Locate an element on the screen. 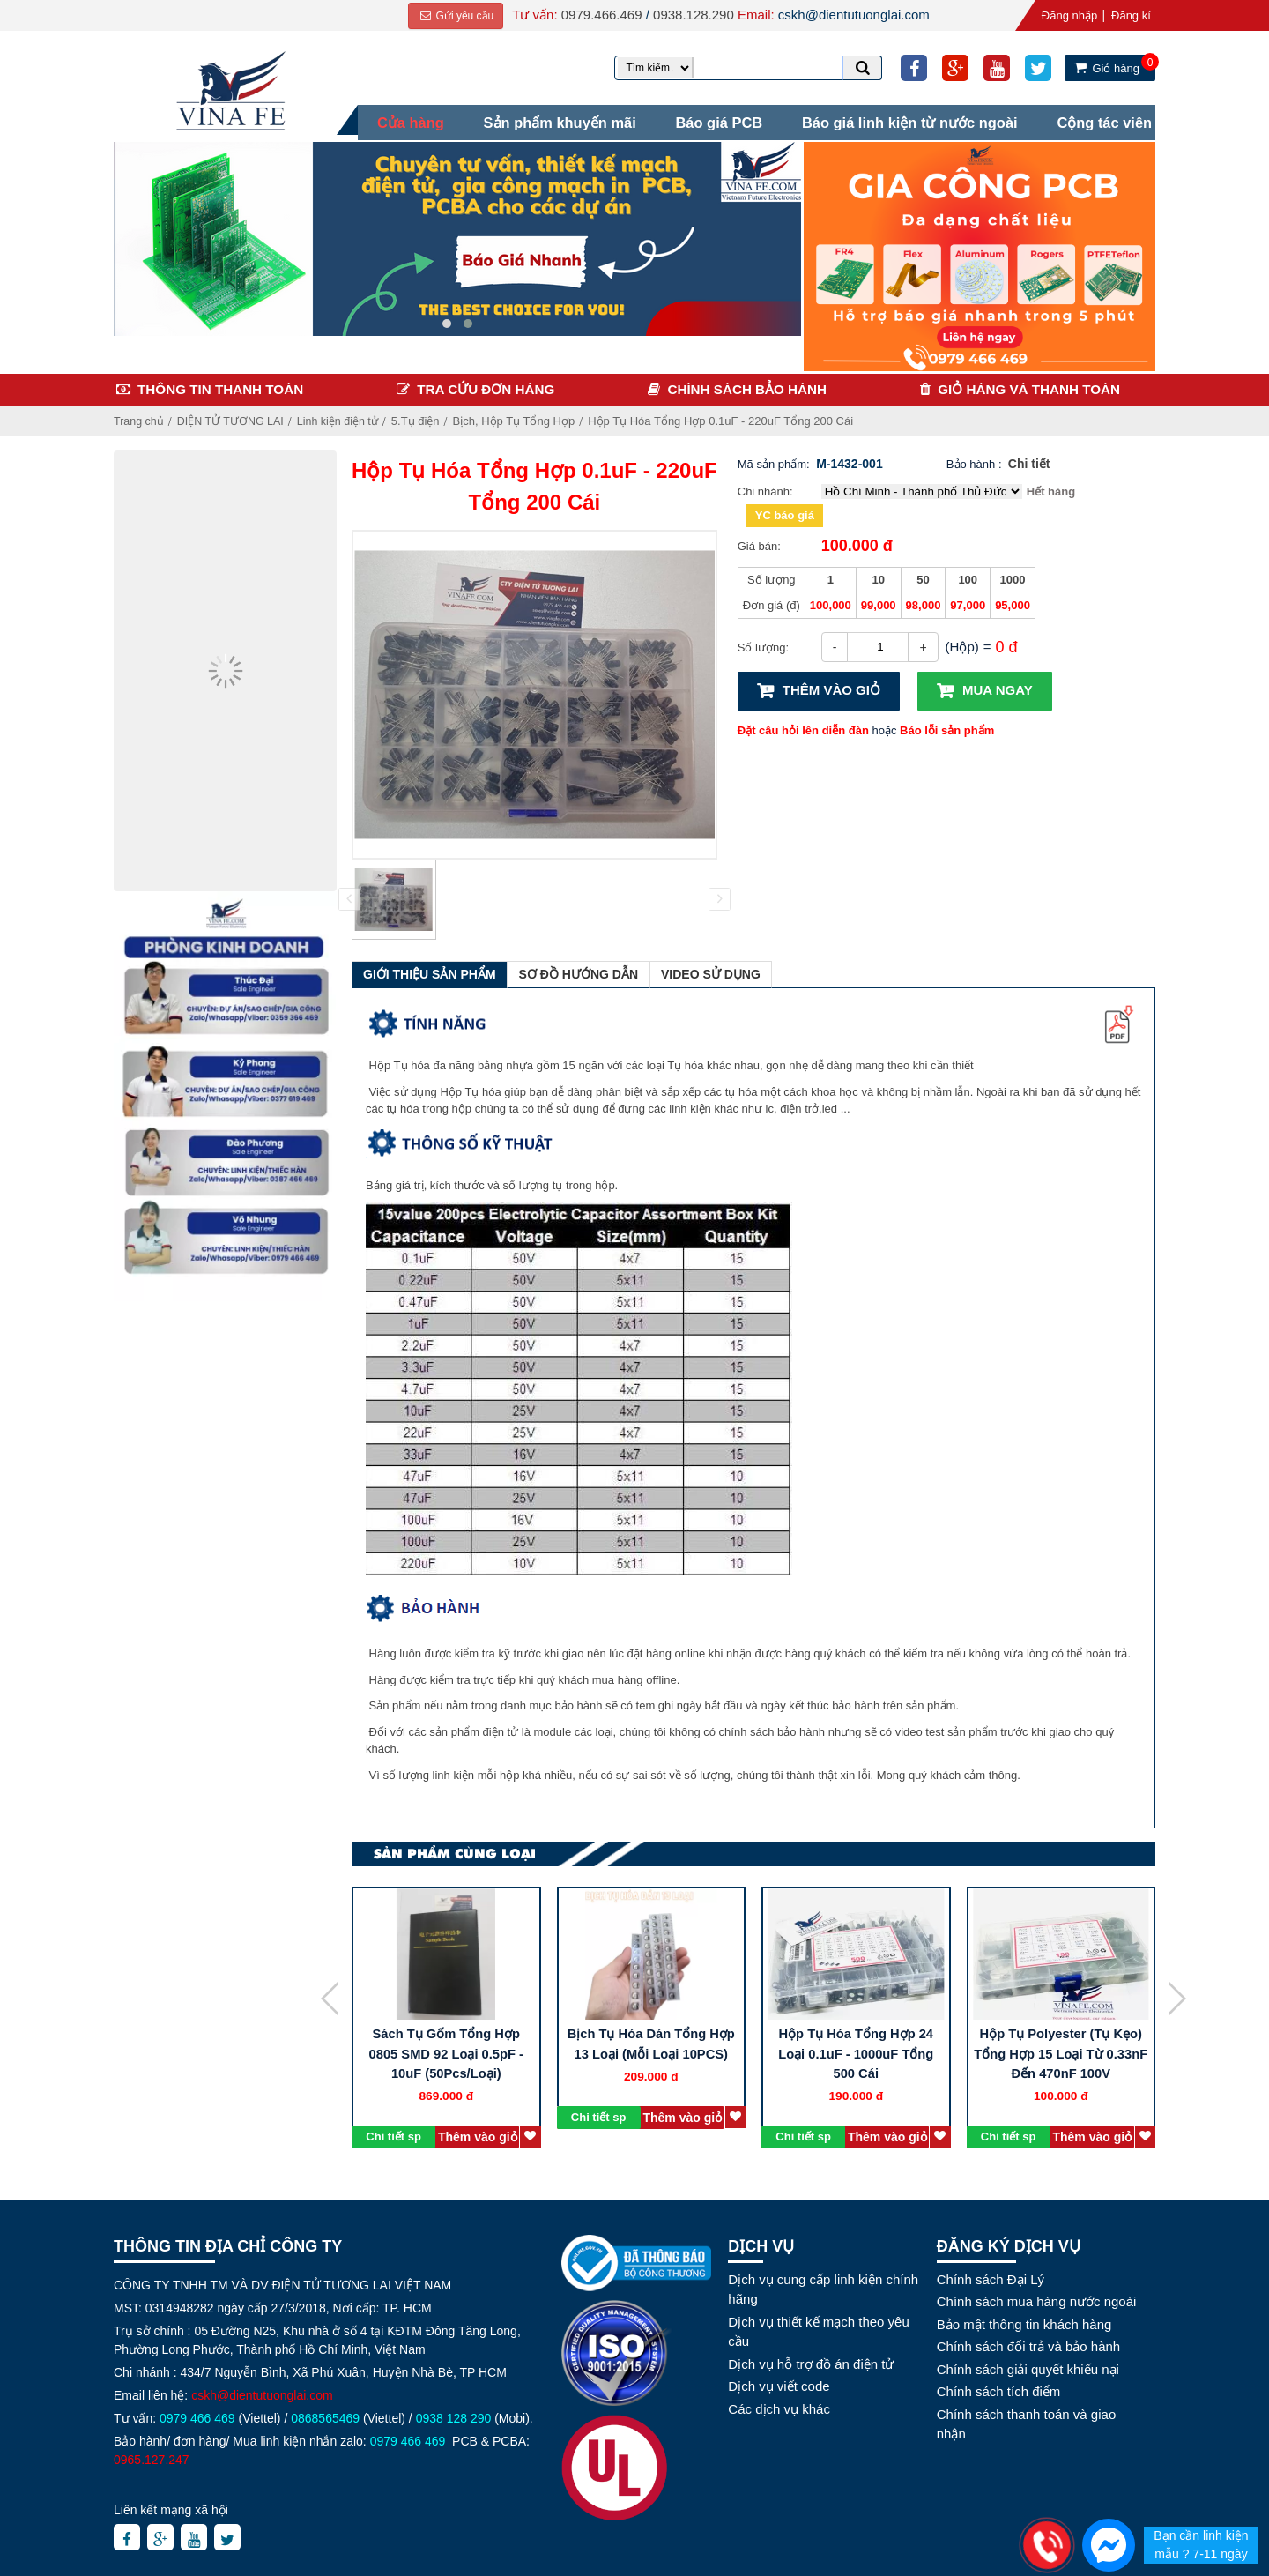 Image resolution: width=1269 pixels, height=2576 pixels. Chính sách bảo hành is located at coordinates (747, 384).